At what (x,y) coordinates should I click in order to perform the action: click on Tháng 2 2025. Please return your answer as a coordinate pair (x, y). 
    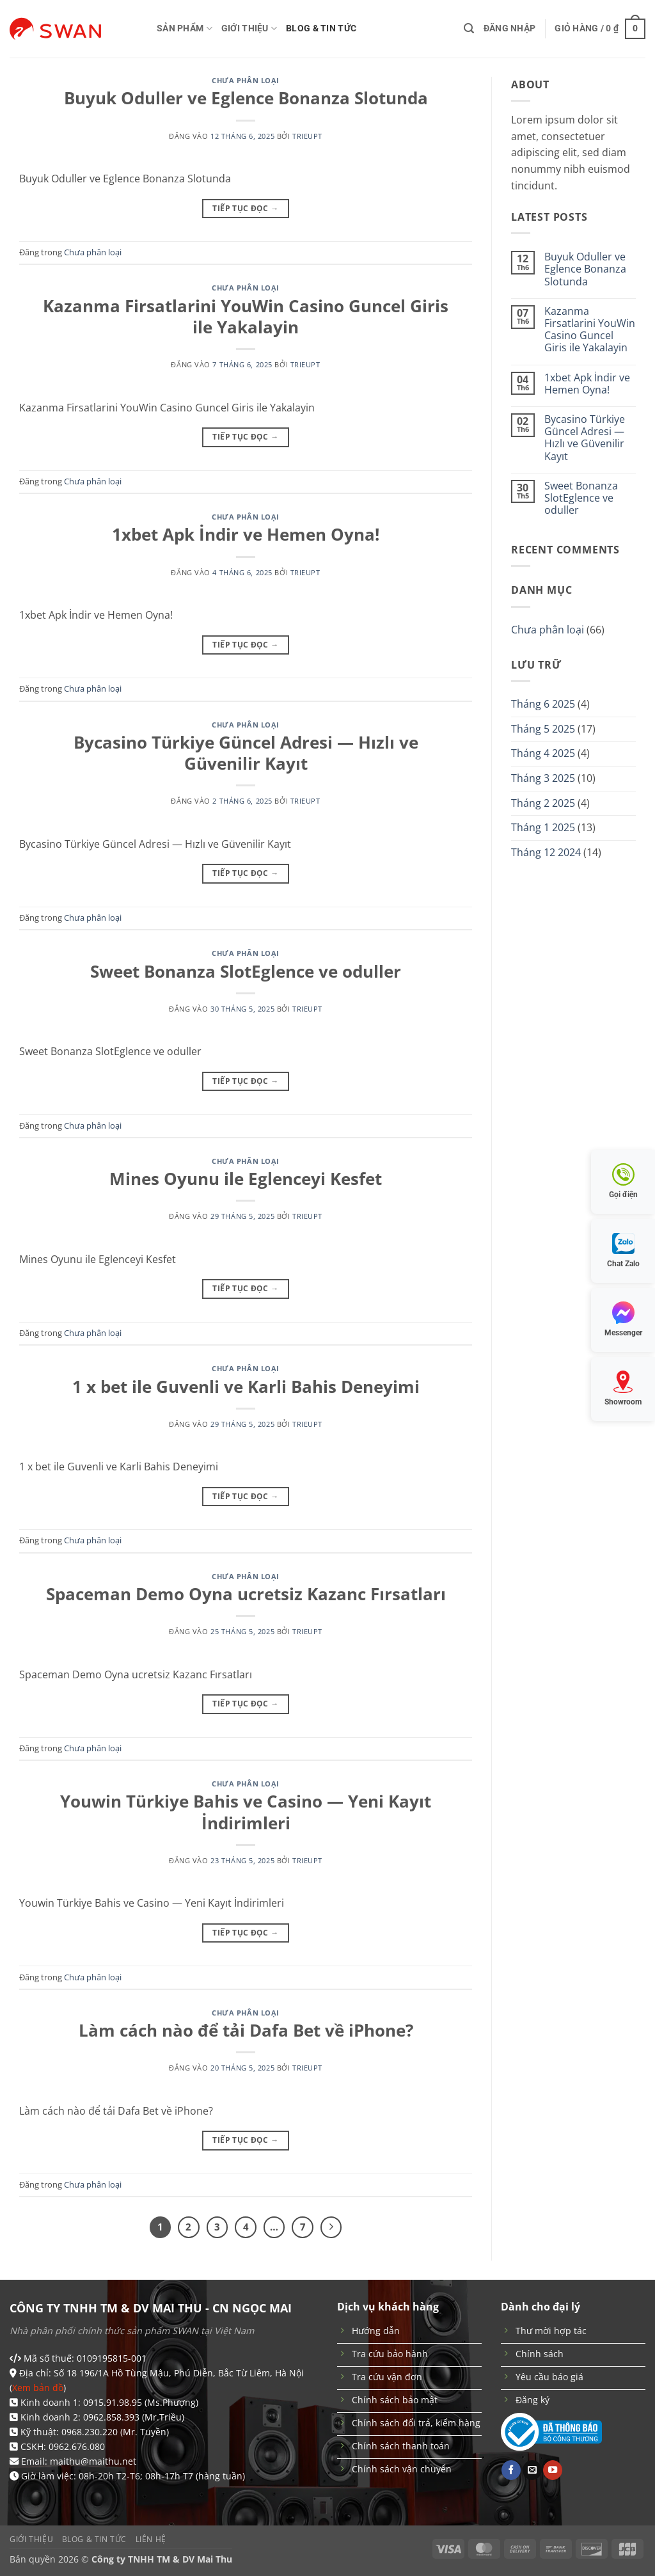
    Looking at the image, I should click on (543, 803).